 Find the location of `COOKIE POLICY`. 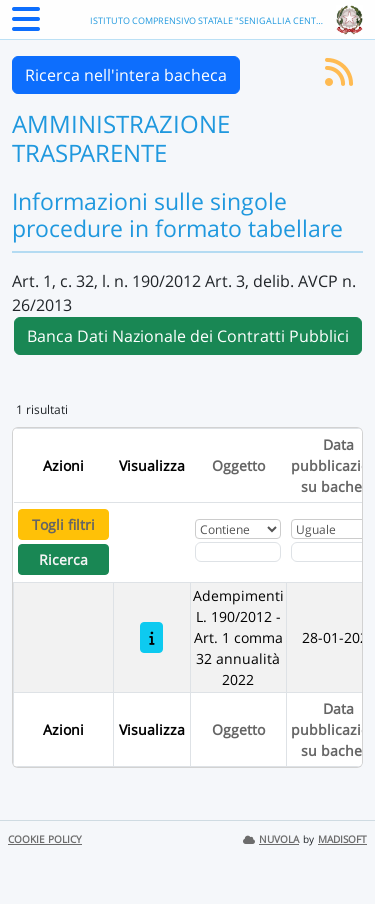

COOKIE POLICY is located at coordinates (45, 839).